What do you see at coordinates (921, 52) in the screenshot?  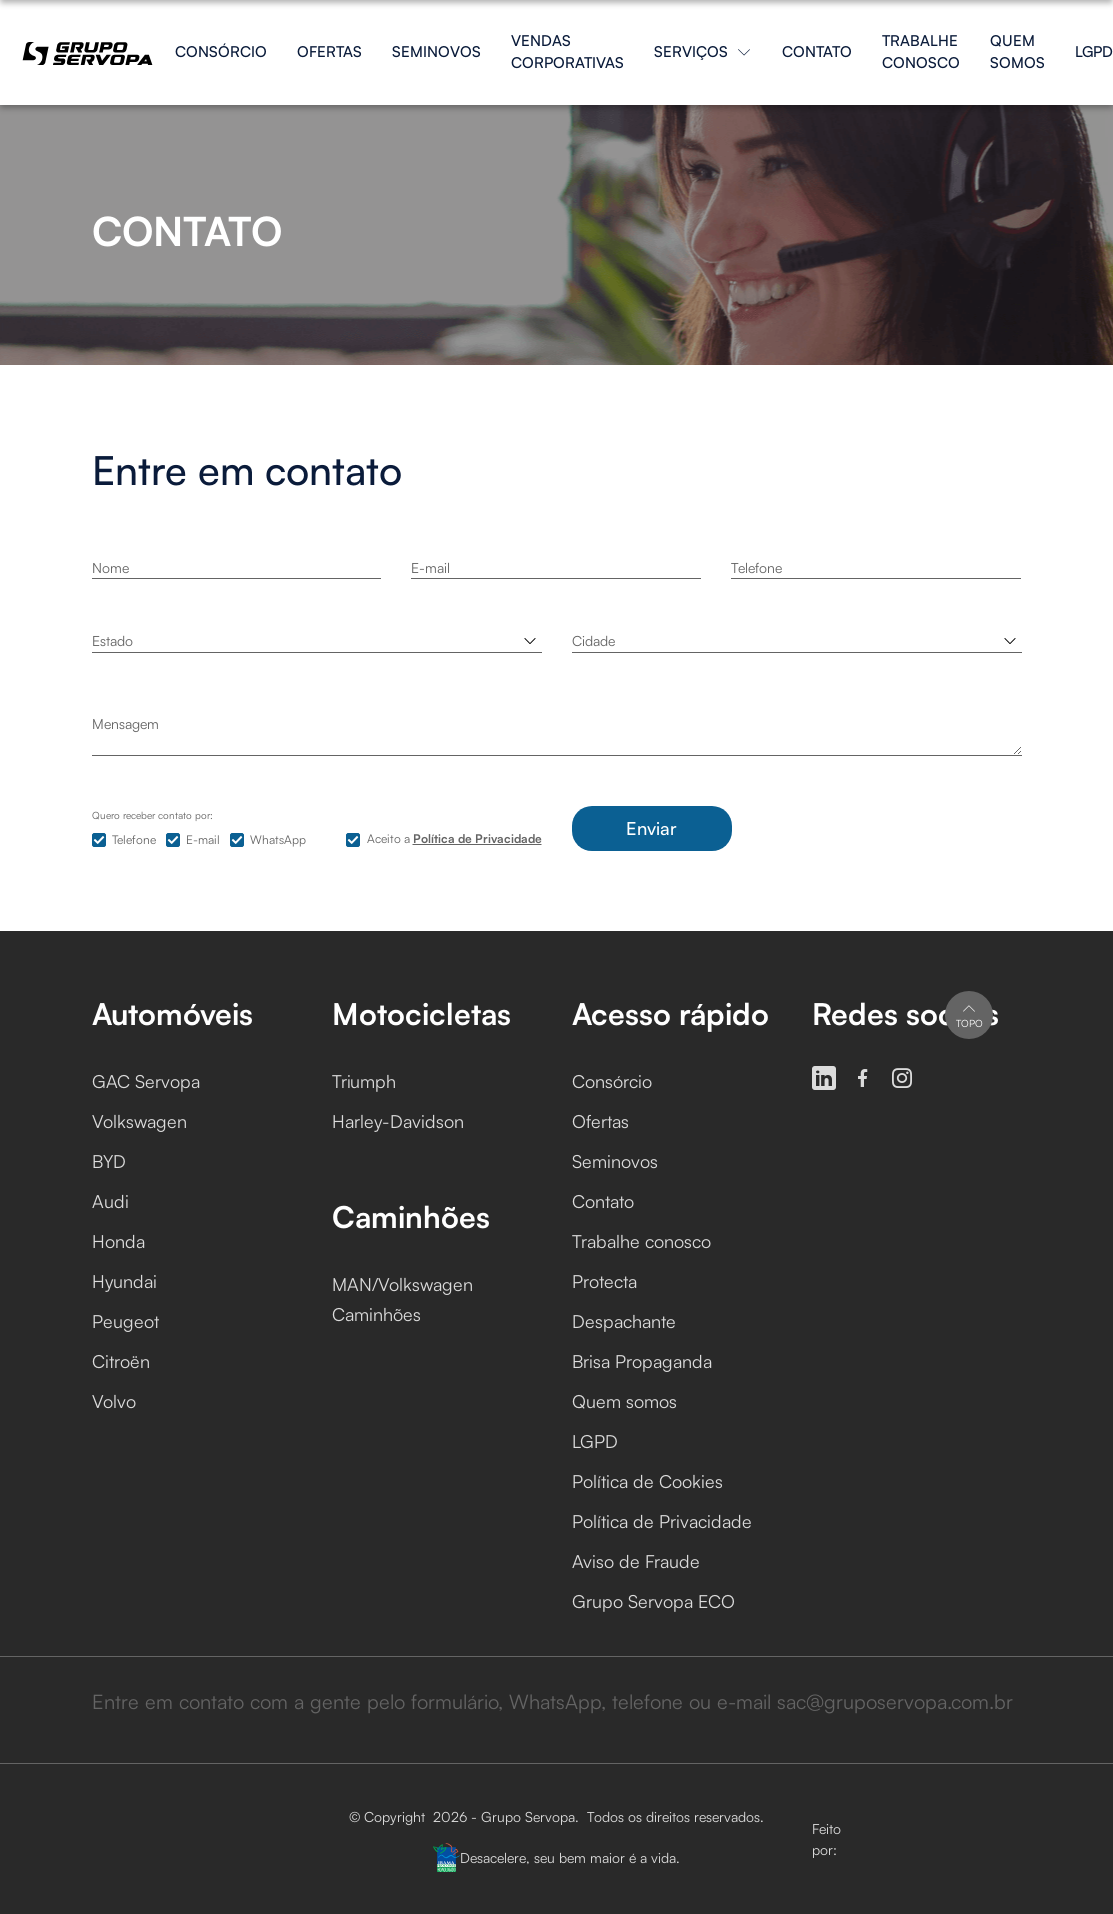 I see `Trabalhe conosco` at bounding box center [921, 52].